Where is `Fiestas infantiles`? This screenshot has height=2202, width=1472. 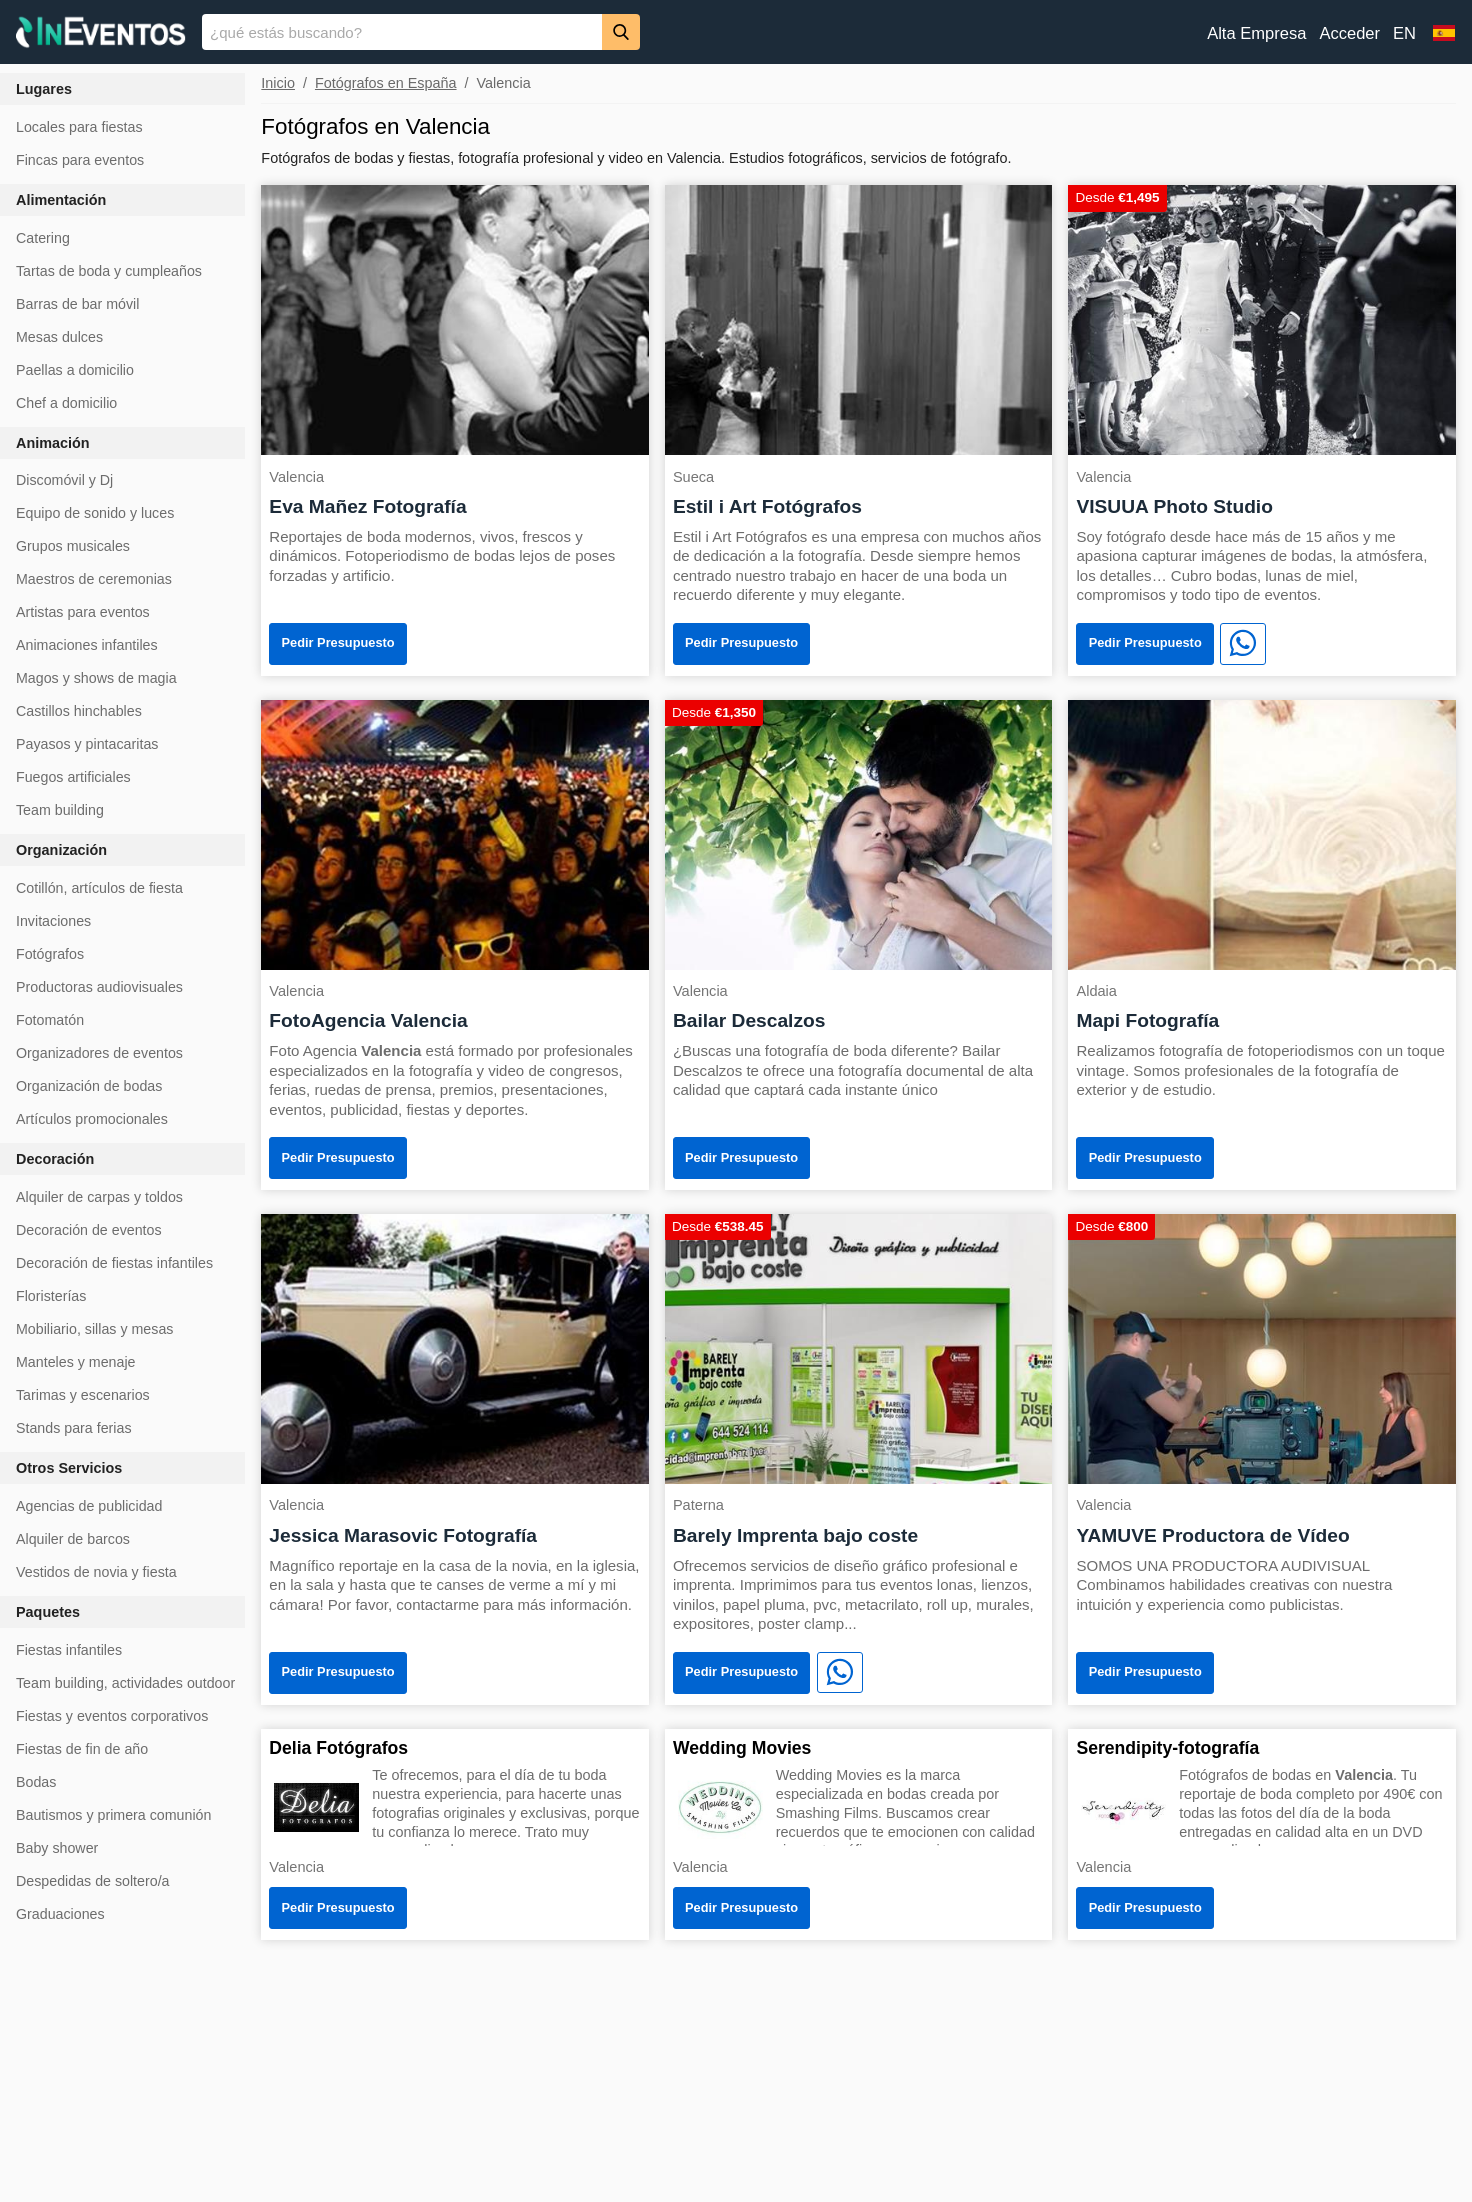 Fiestas infantiles is located at coordinates (69, 1650).